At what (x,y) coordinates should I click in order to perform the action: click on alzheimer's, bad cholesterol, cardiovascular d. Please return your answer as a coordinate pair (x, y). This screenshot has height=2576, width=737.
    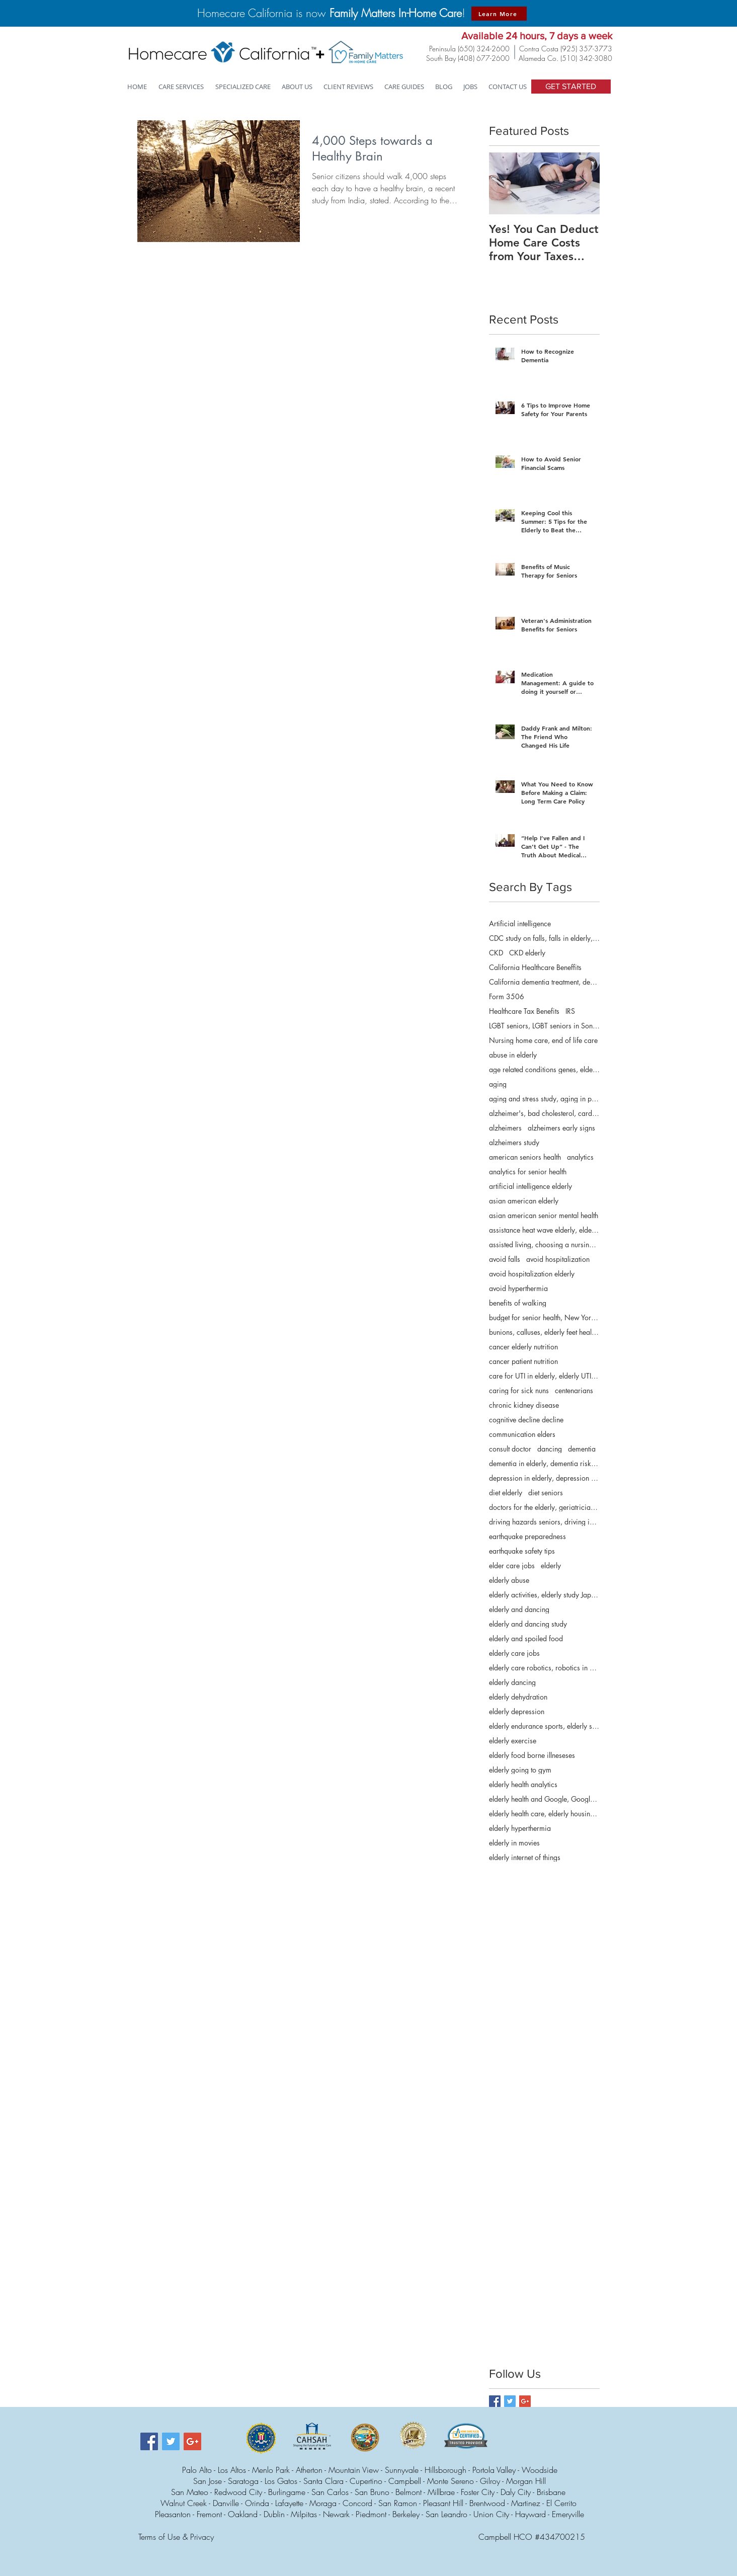
    Looking at the image, I should click on (544, 1113).